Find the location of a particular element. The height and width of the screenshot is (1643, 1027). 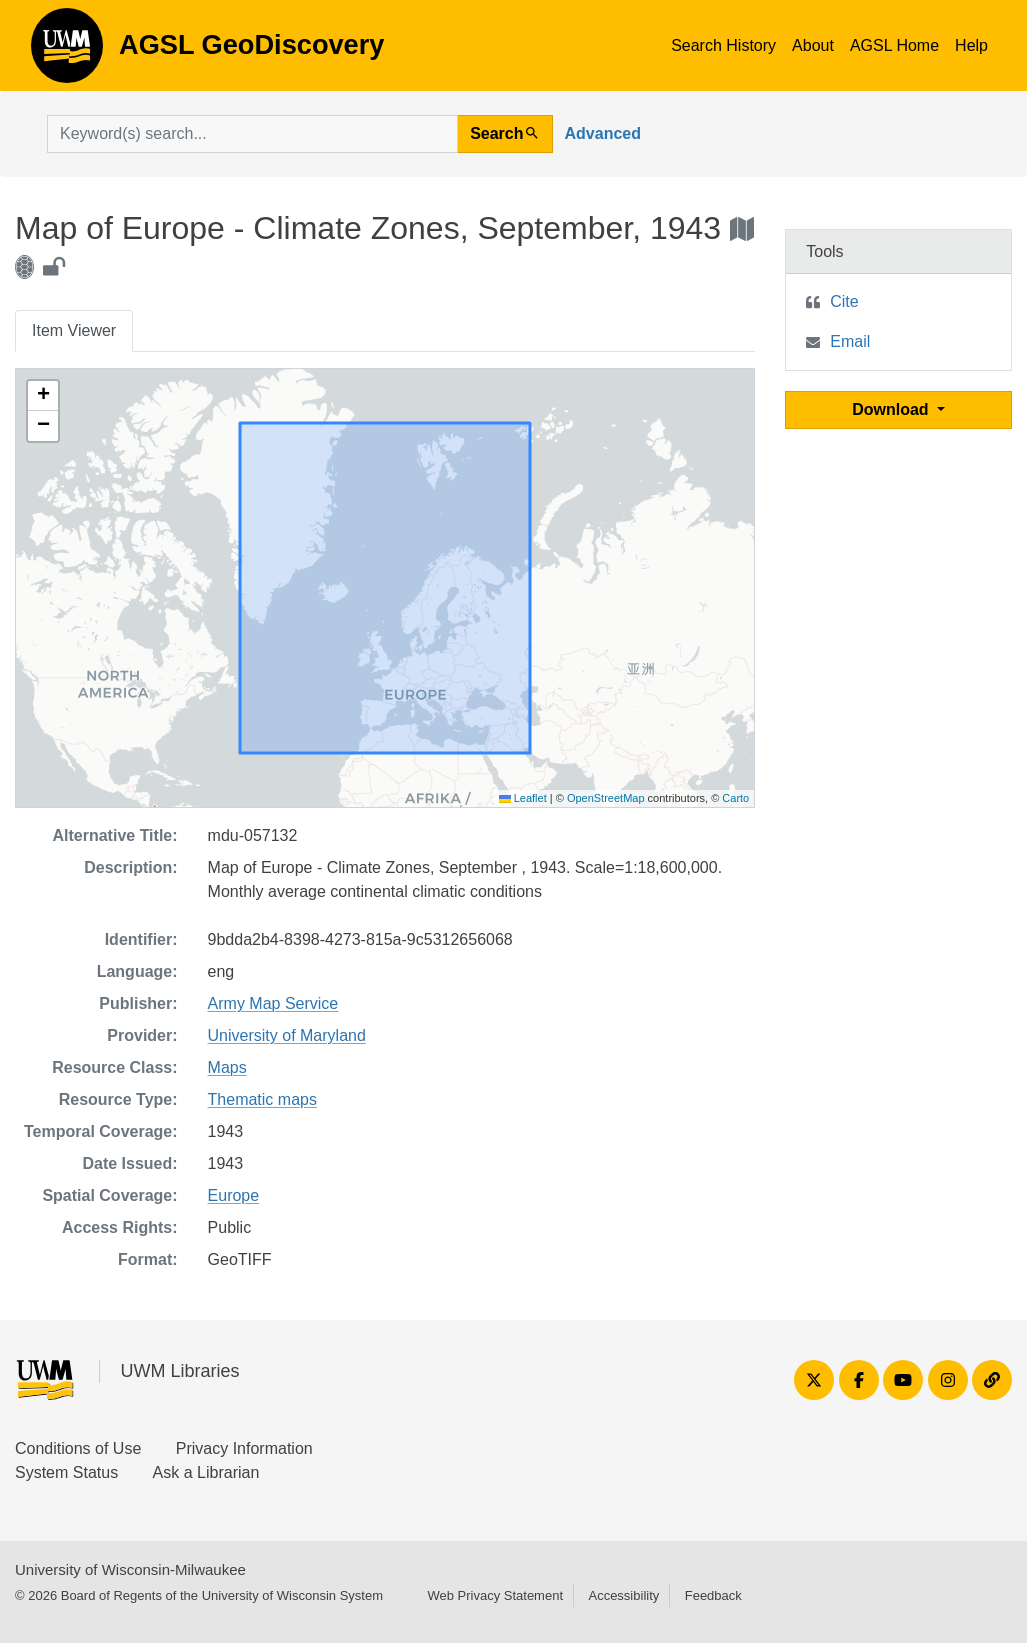

Europe is located at coordinates (234, 1195).